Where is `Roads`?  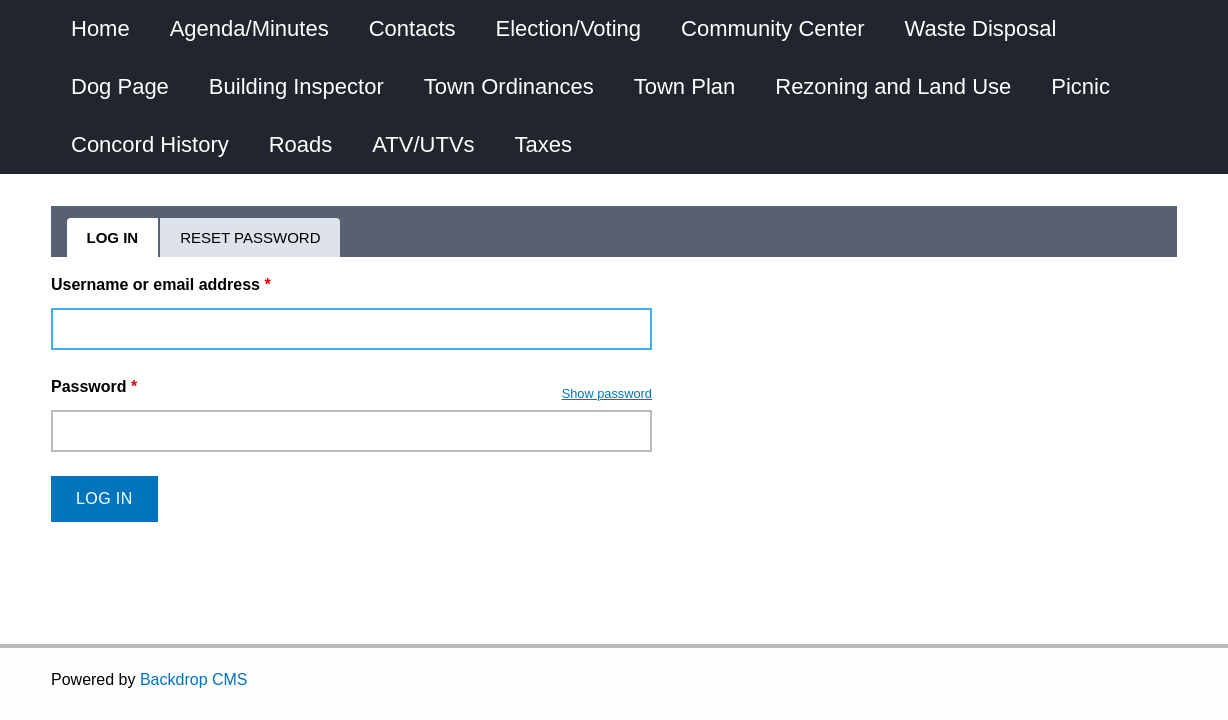
Roads is located at coordinates (301, 144).